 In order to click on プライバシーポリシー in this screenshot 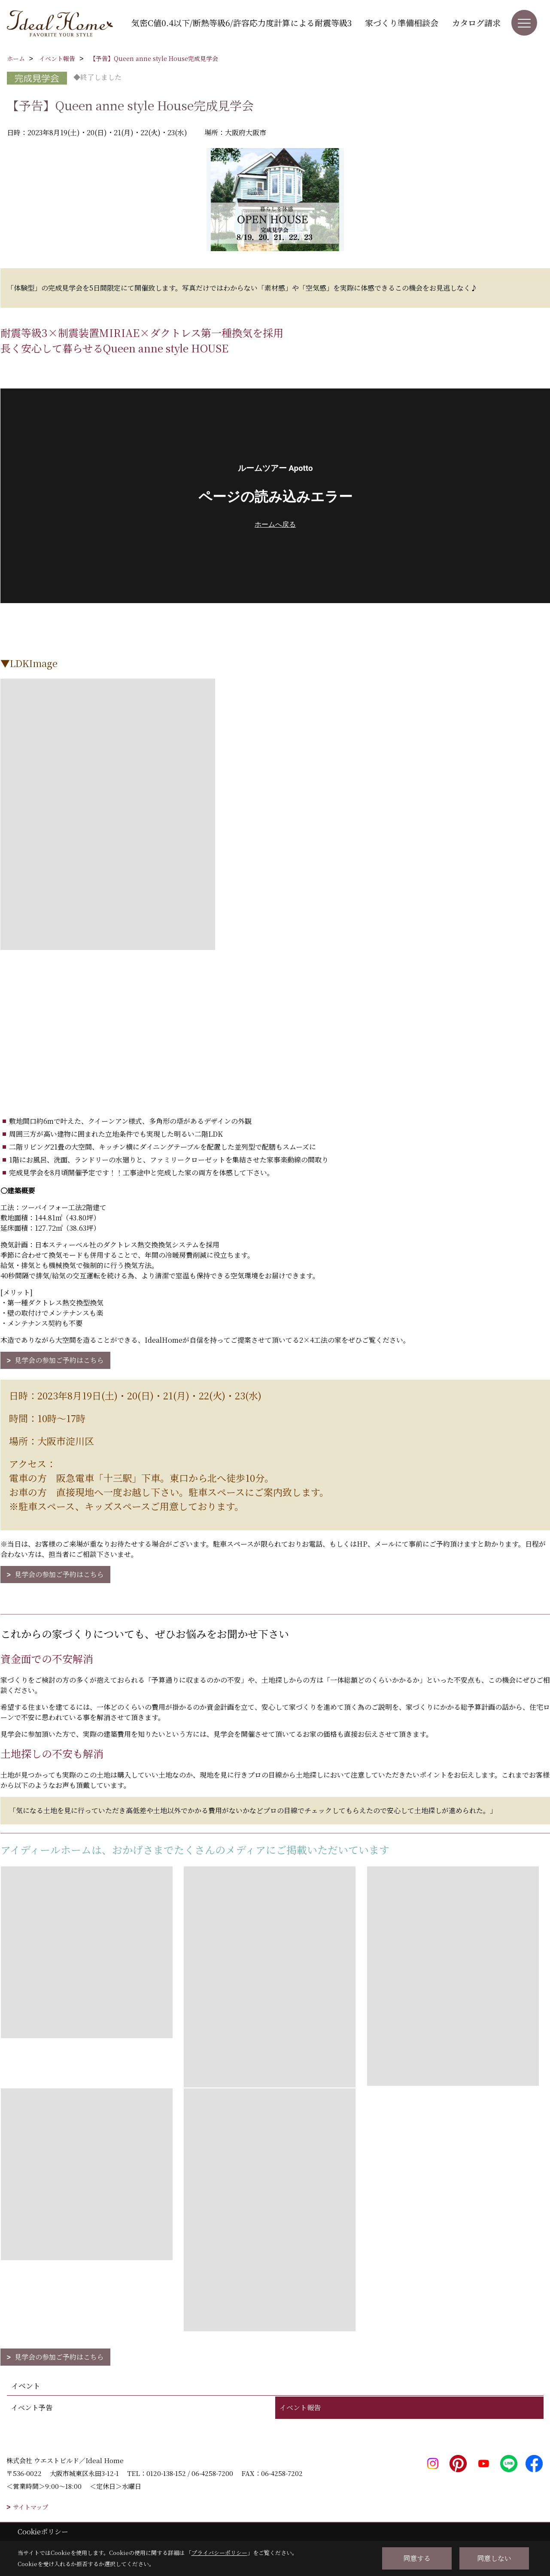, I will do `click(219, 2553)`.